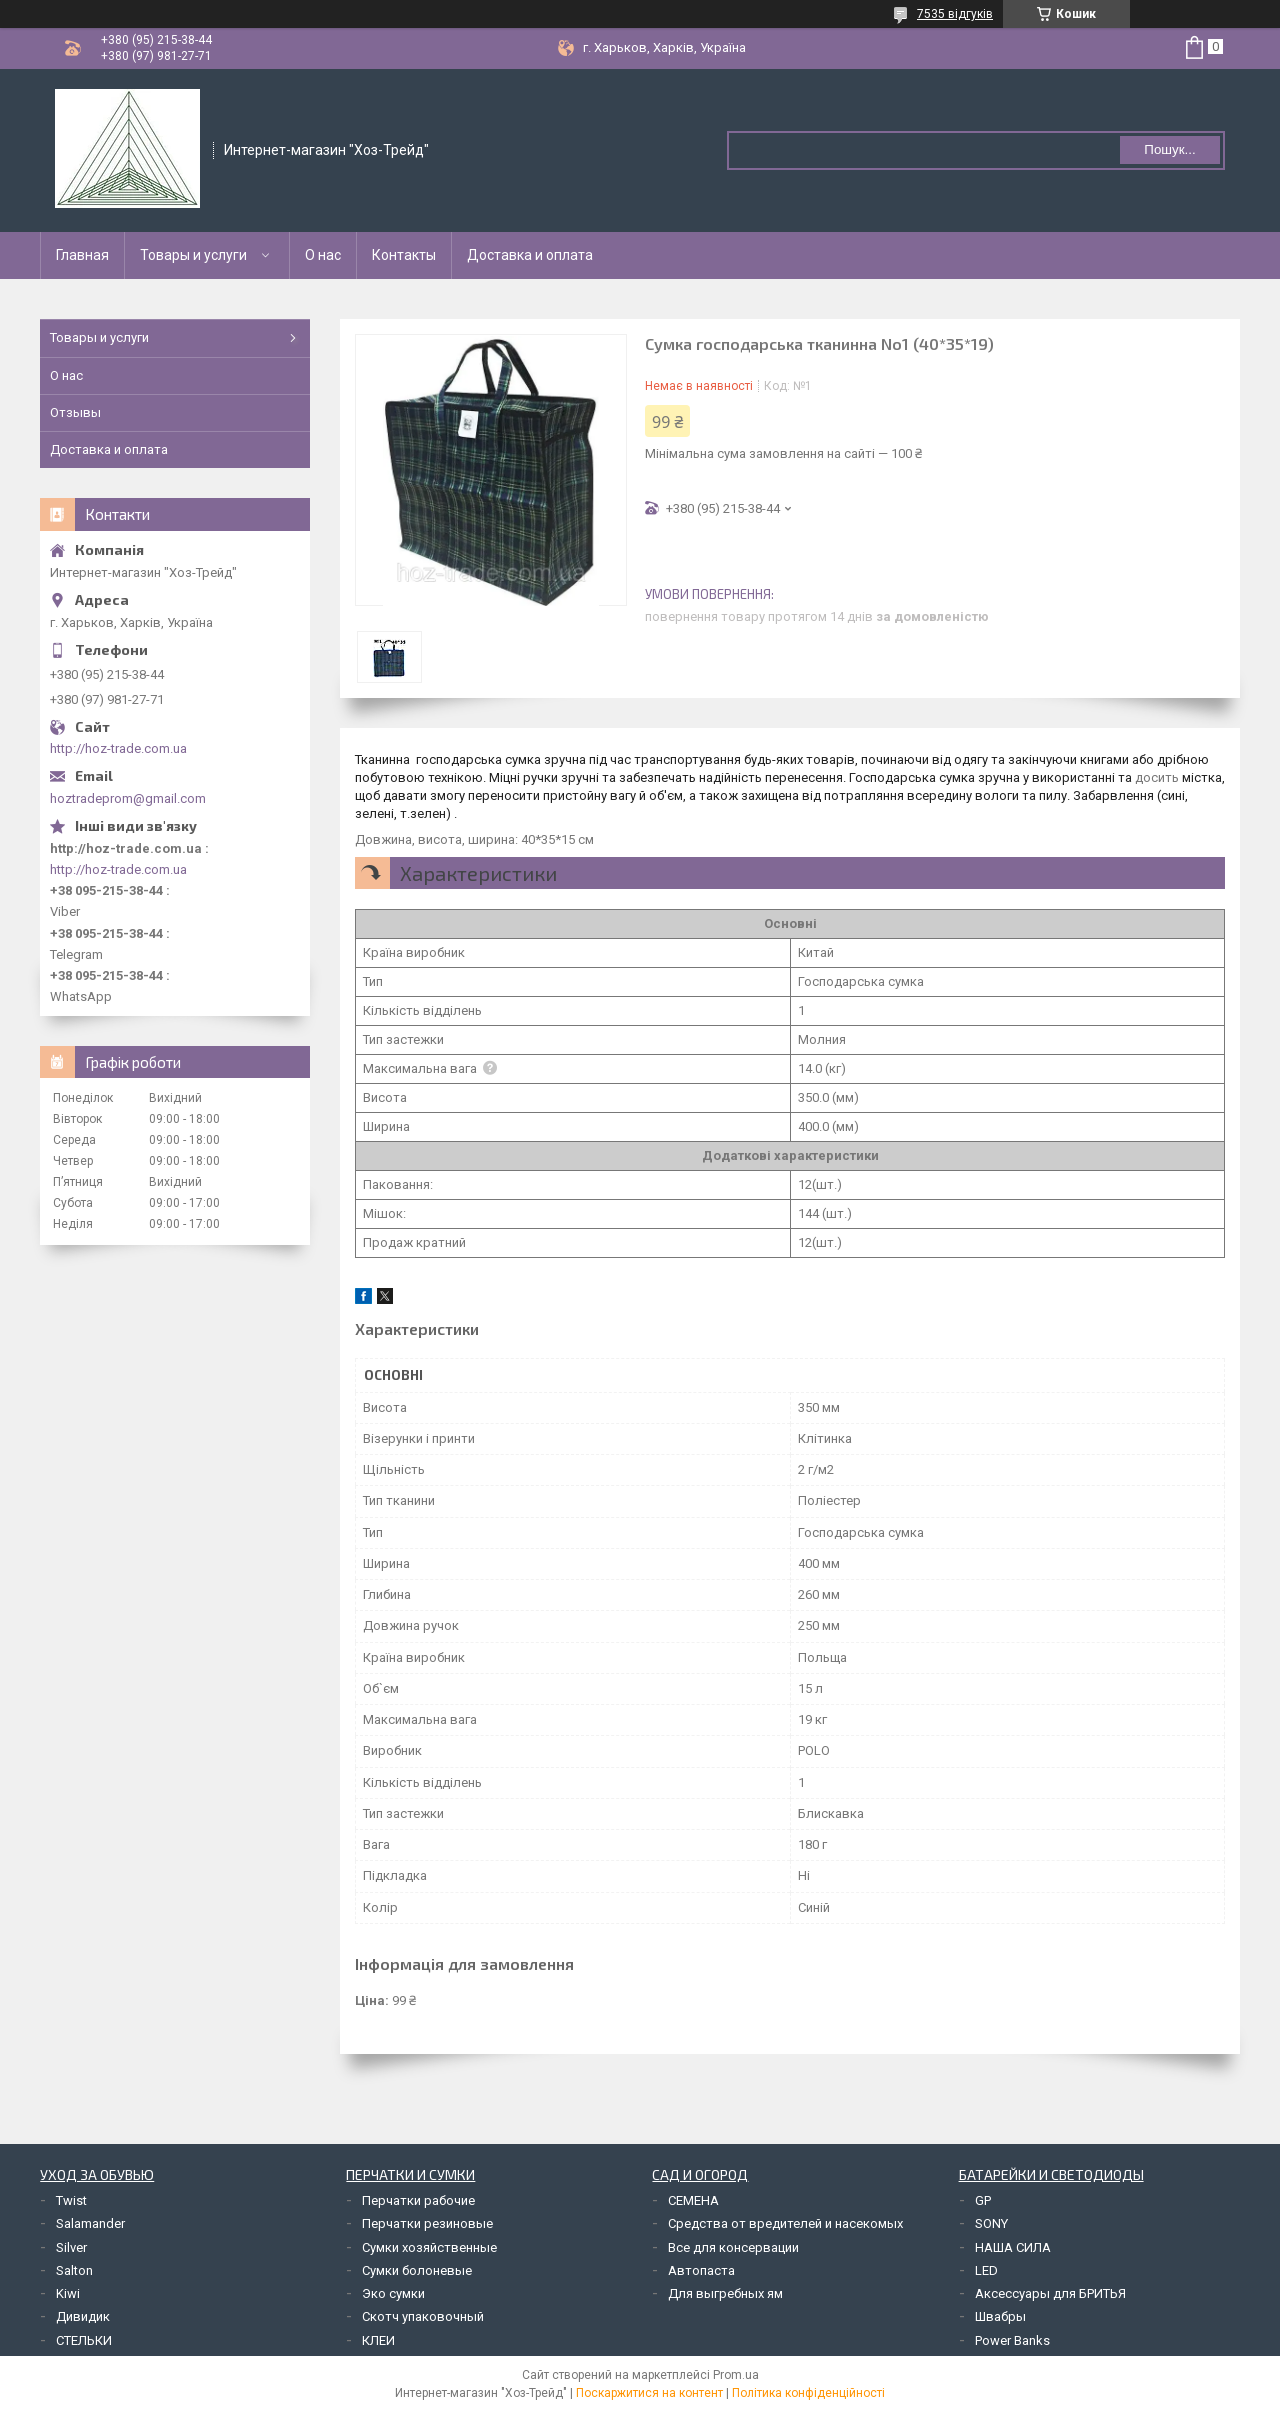  I want to click on Эко сумки, so click(393, 2293).